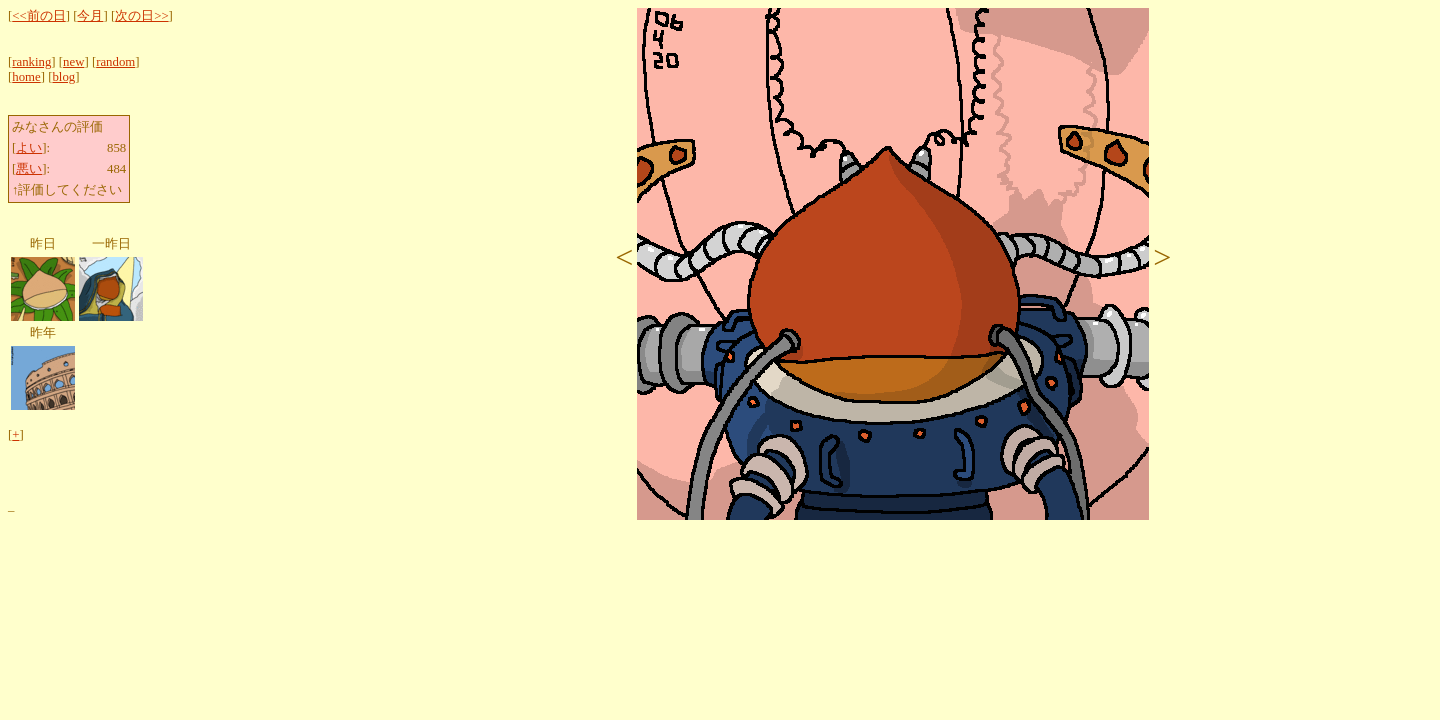  What do you see at coordinates (31, 62) in the screenshot?
I see `ranking` at bounding box center [31, 62].